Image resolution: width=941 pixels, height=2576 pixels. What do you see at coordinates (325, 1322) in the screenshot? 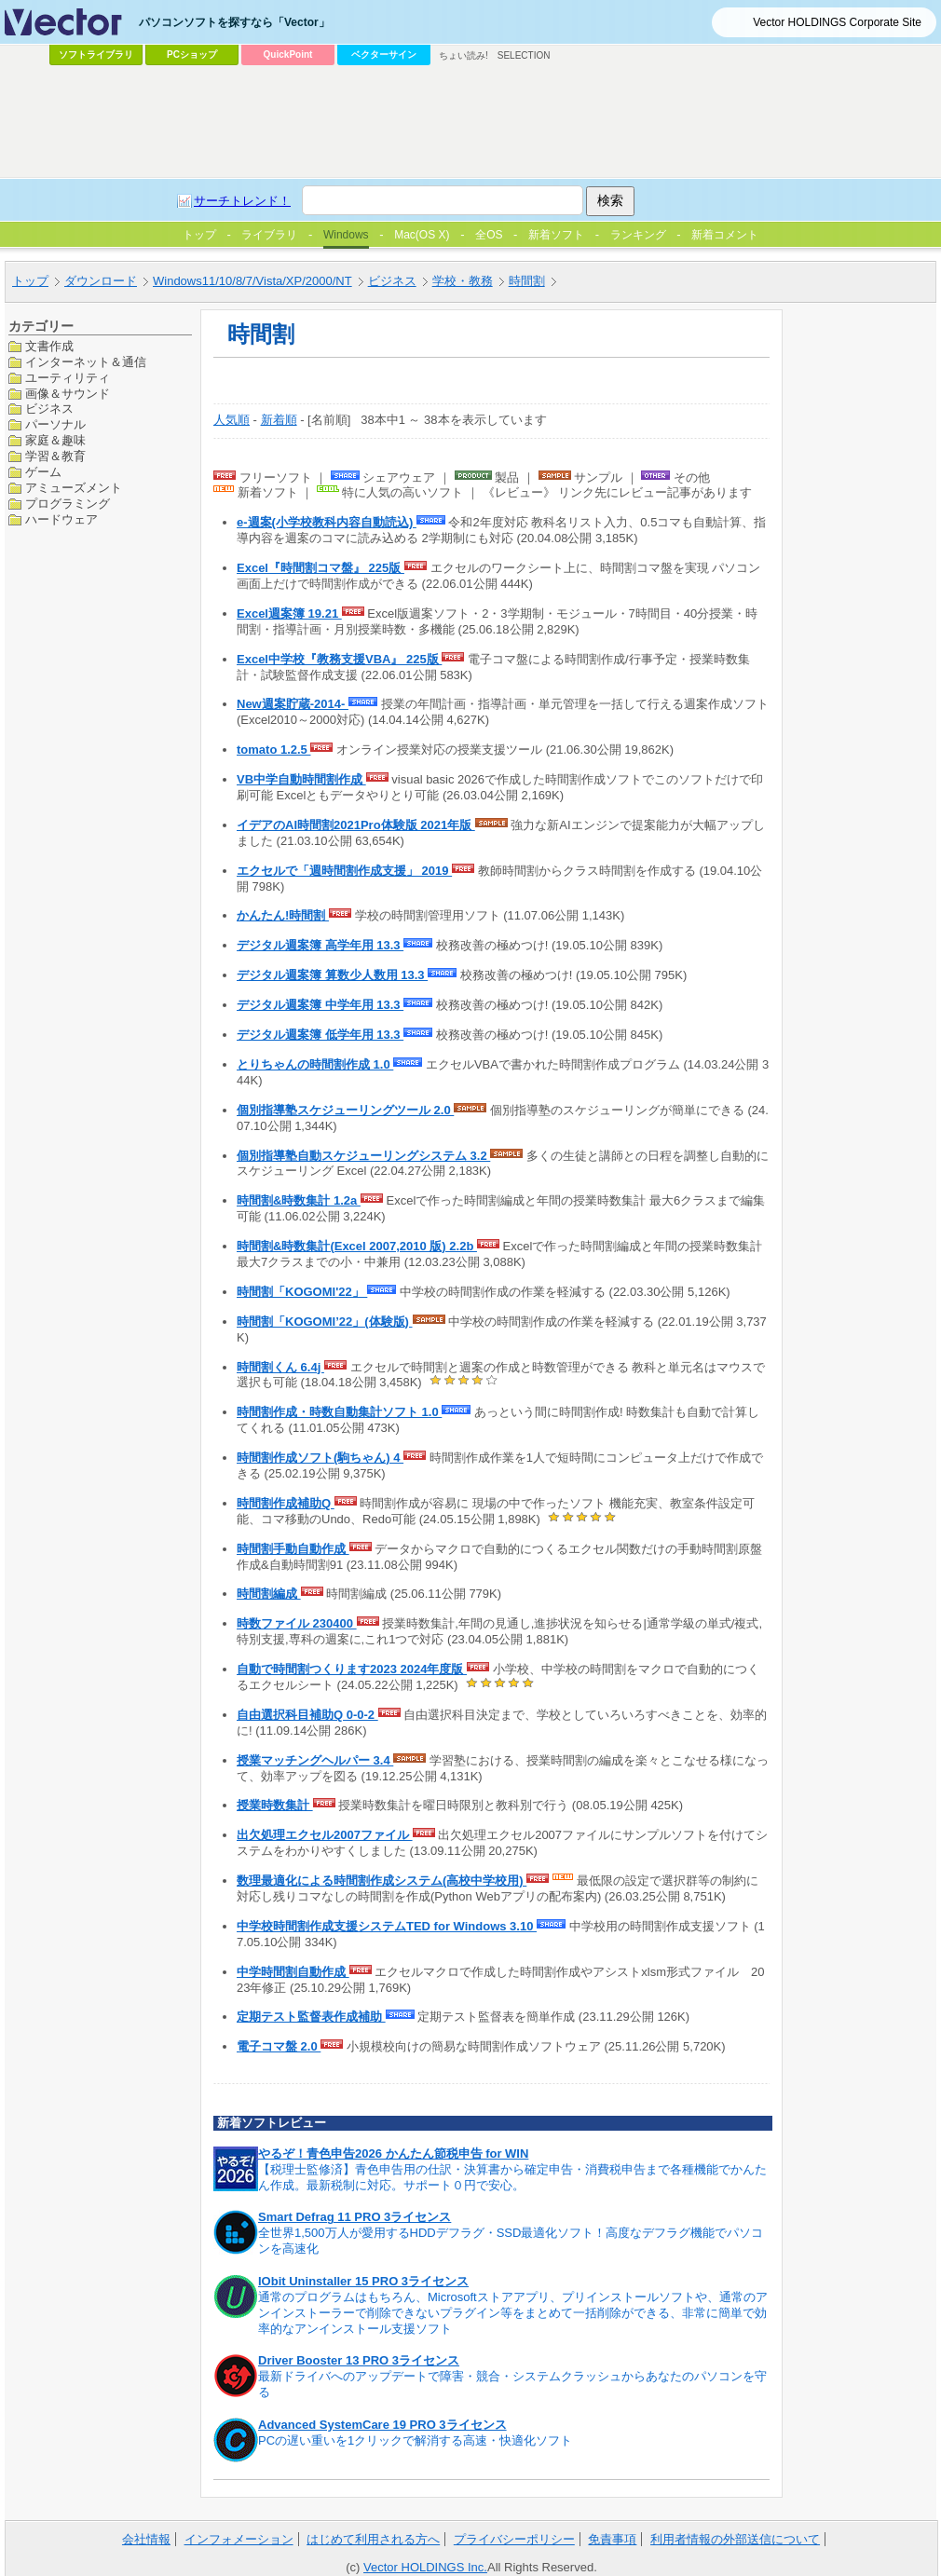
I see `時間割「KOGOMI’22」(体験版)` at bounding box center [325, 1322].